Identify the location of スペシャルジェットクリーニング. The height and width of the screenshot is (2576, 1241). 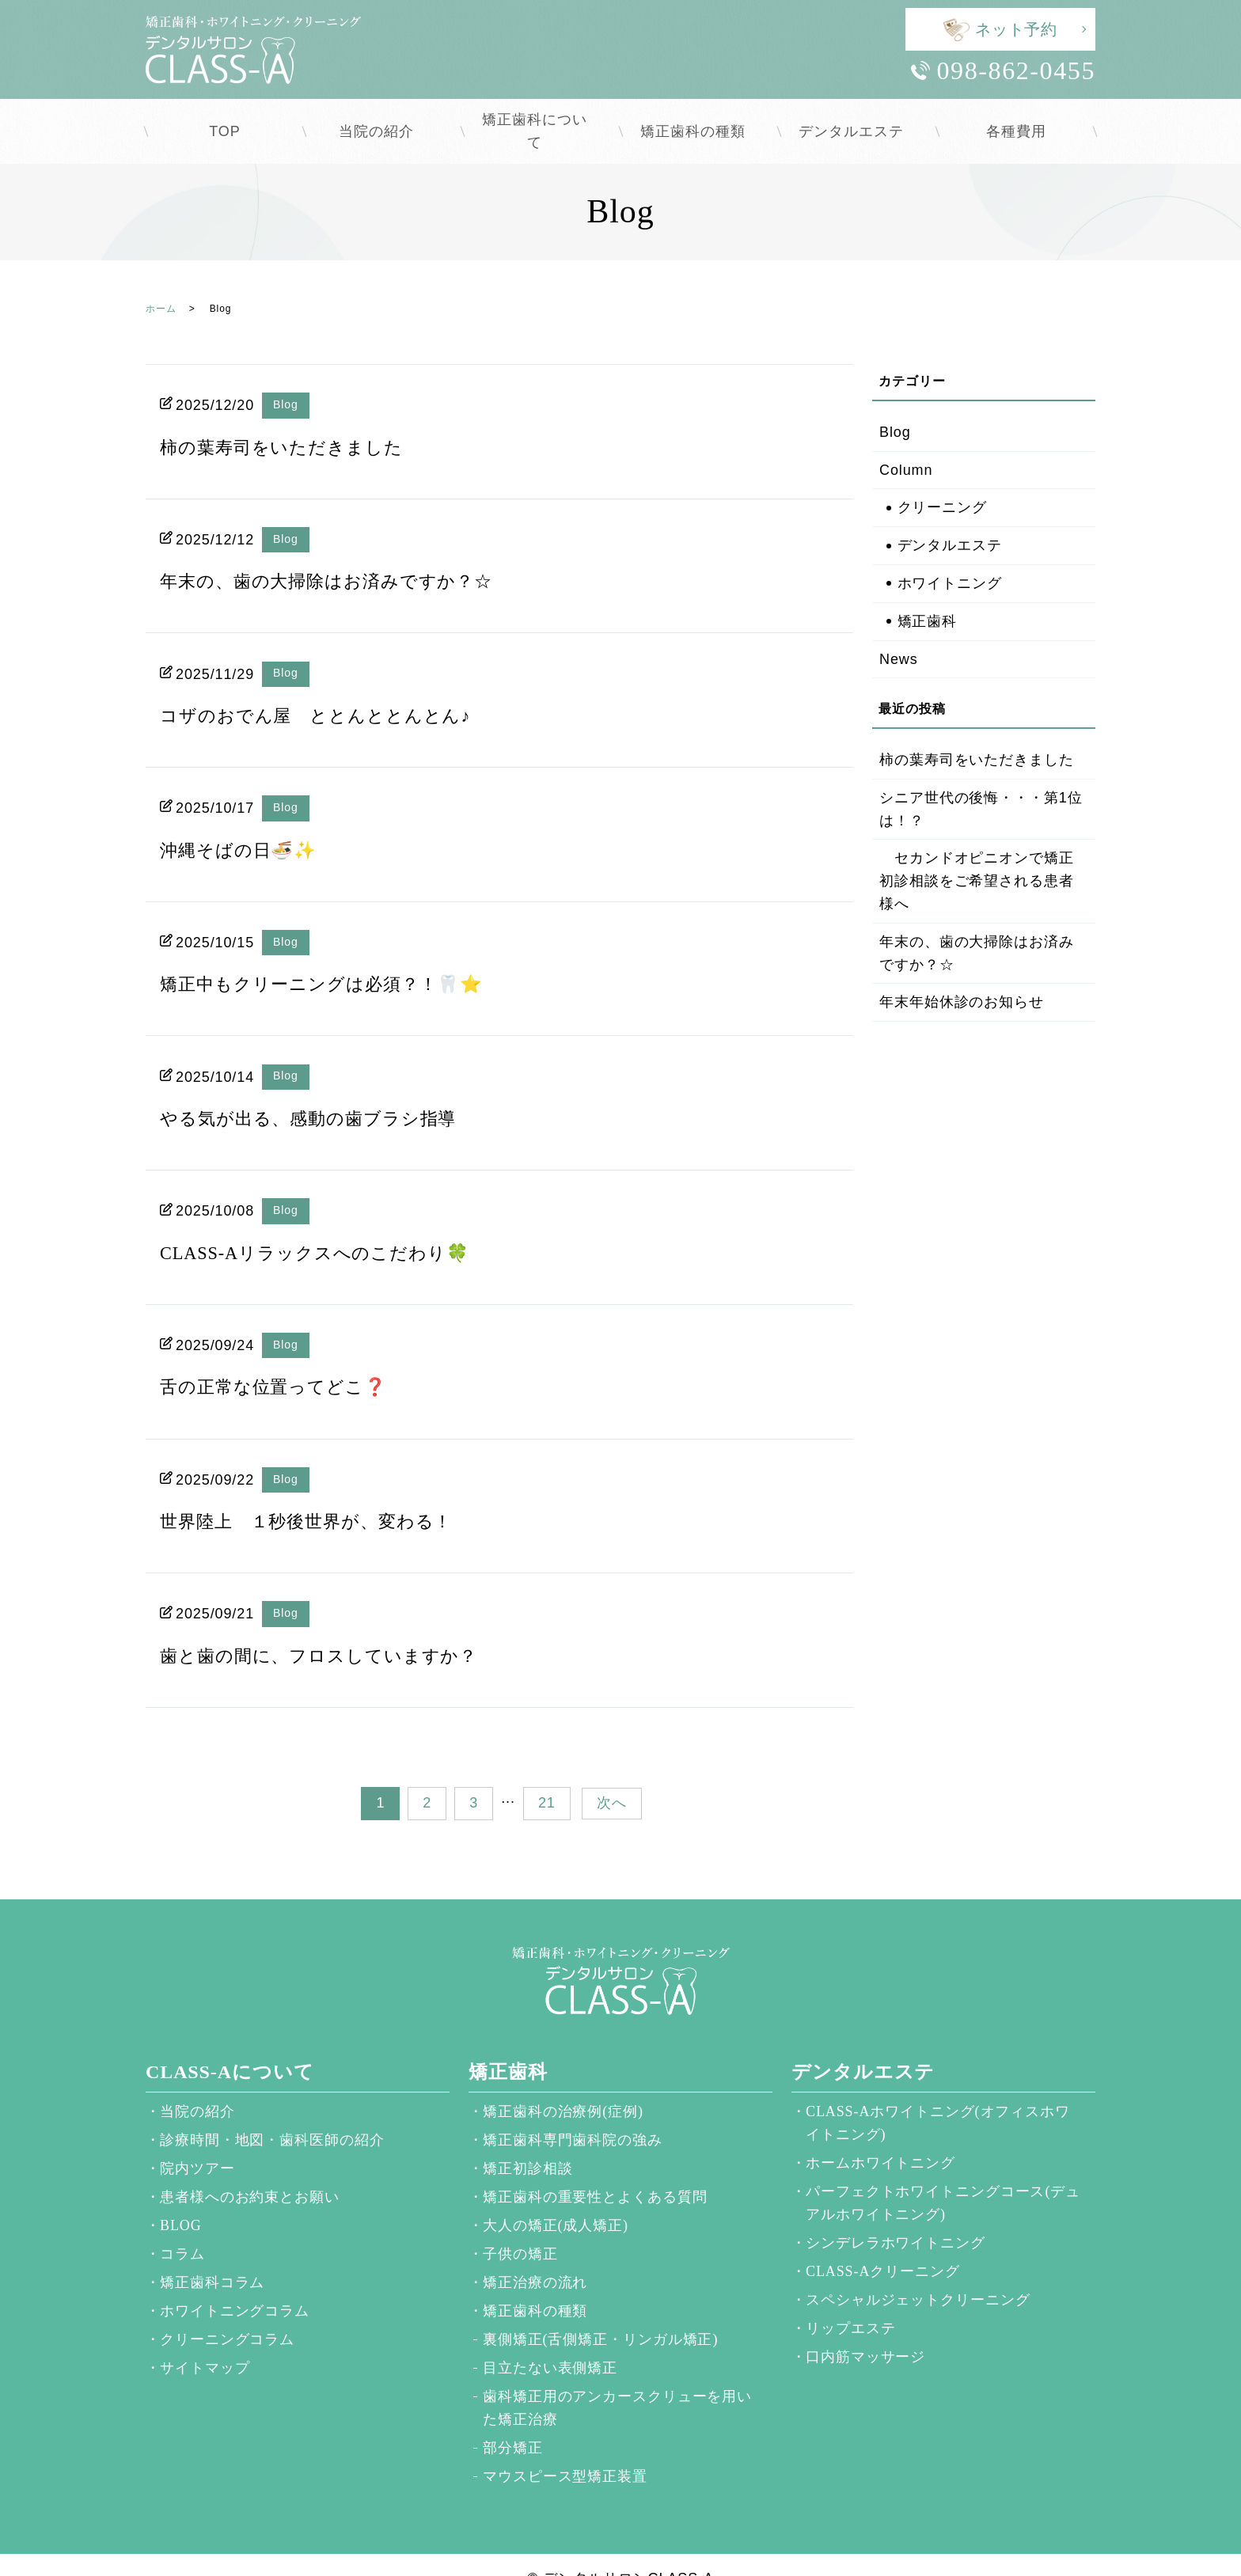
(918, 2272).